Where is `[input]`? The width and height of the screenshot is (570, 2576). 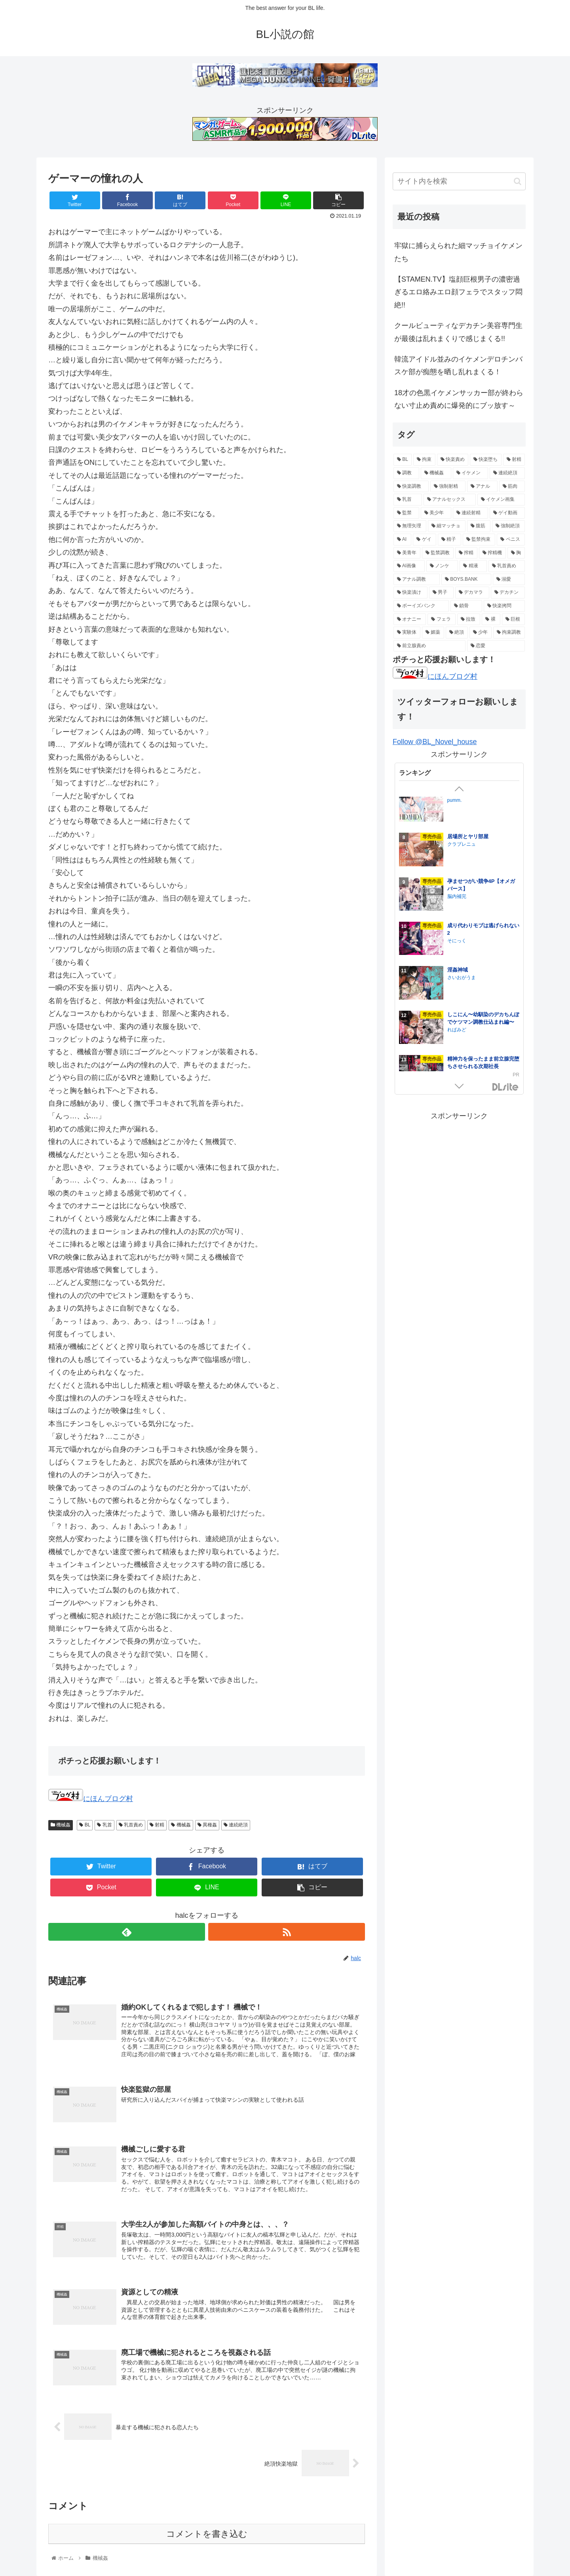 [input] is located at coordinates (459, 181).